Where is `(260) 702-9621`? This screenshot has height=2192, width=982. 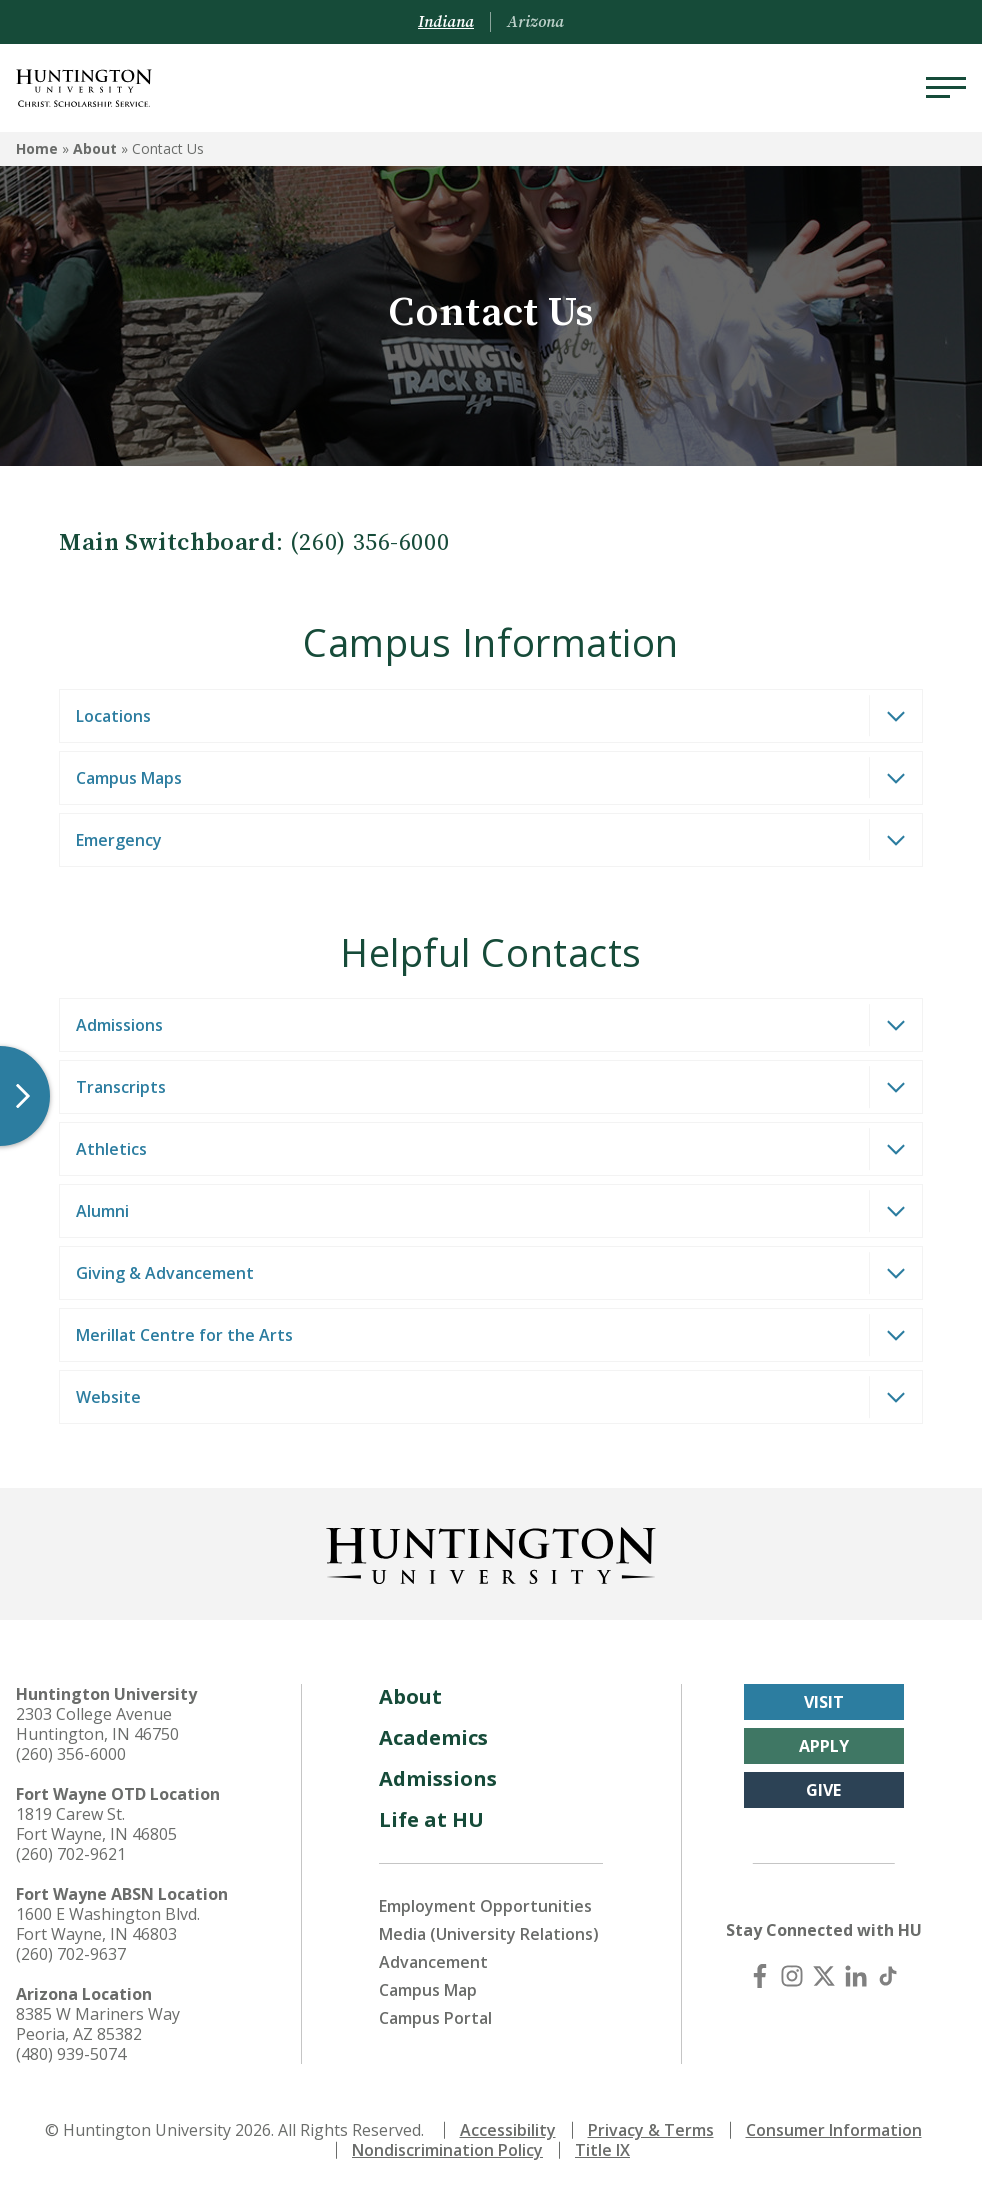 (260) 702-9621 is located at coordinates (71, 1854).